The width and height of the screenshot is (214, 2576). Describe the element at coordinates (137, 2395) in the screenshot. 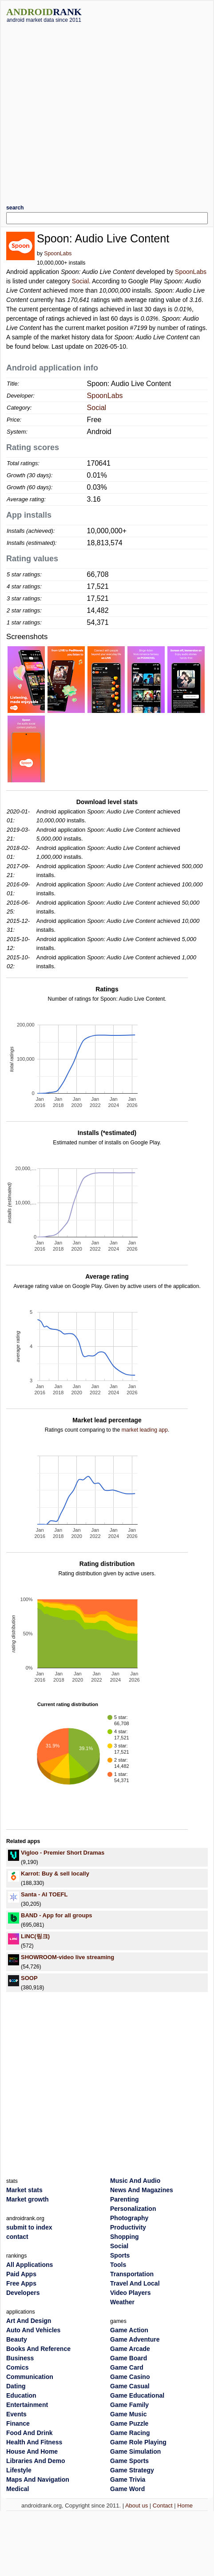

I see `Game Educational` at that location.